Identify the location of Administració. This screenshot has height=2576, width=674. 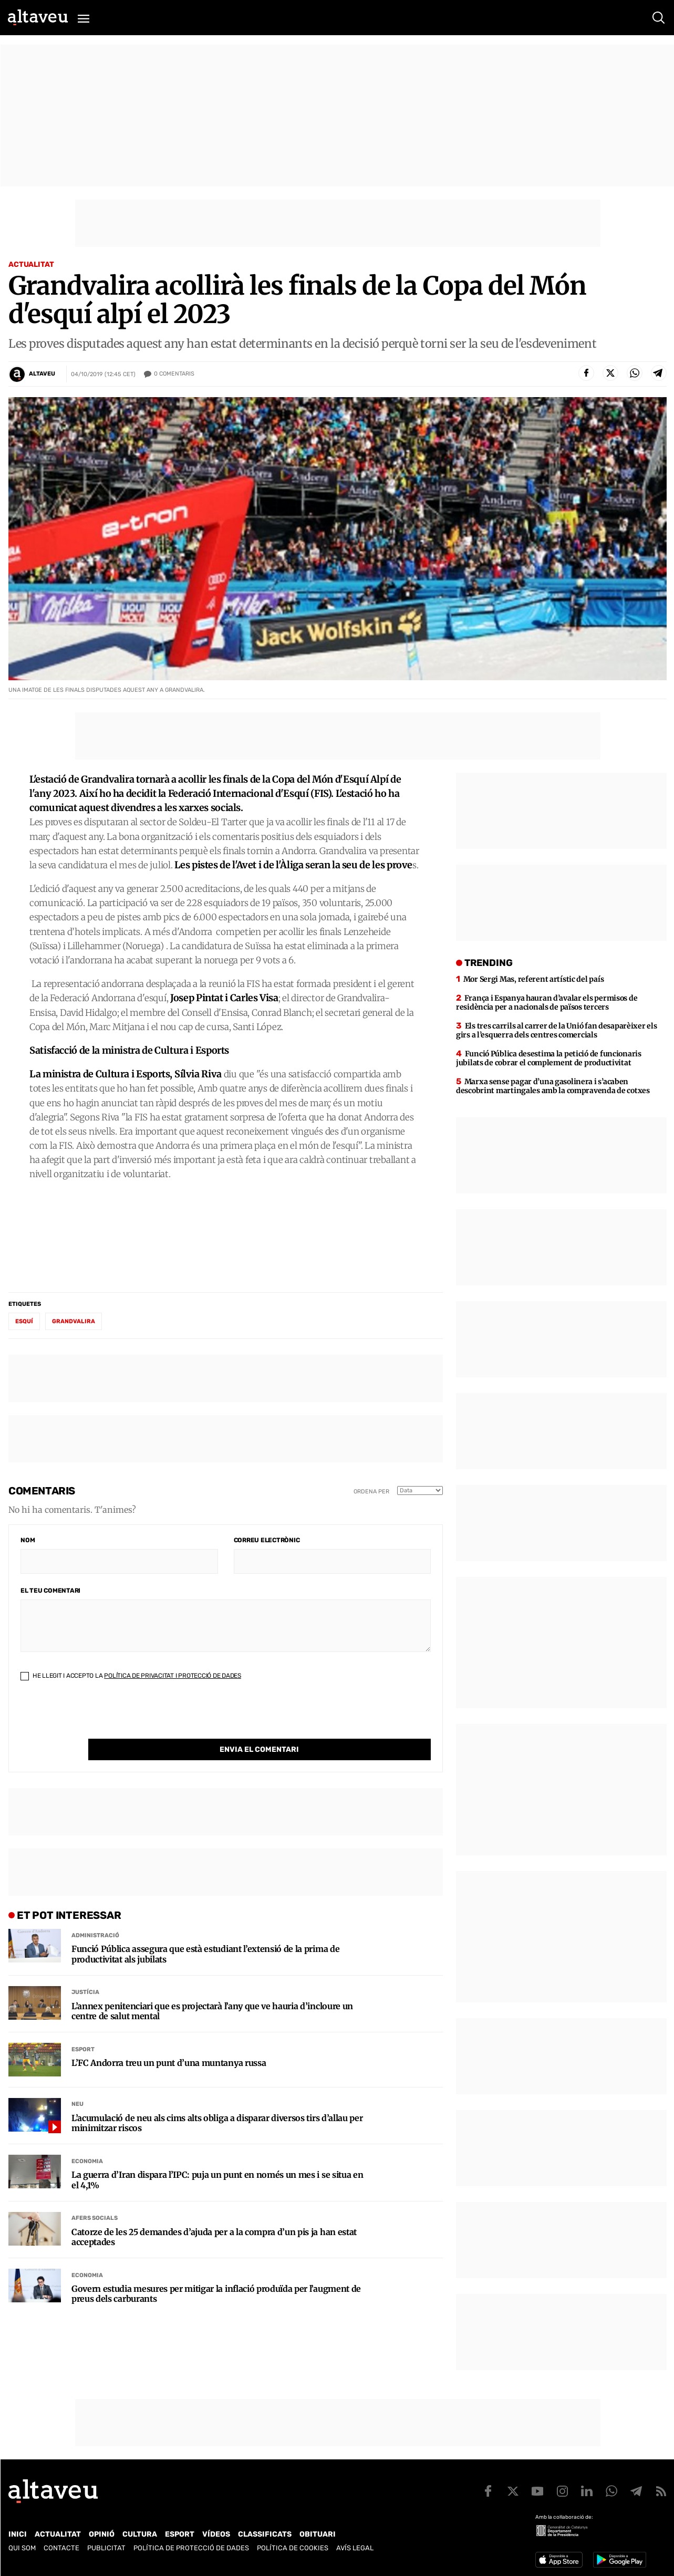
(95, 1913).